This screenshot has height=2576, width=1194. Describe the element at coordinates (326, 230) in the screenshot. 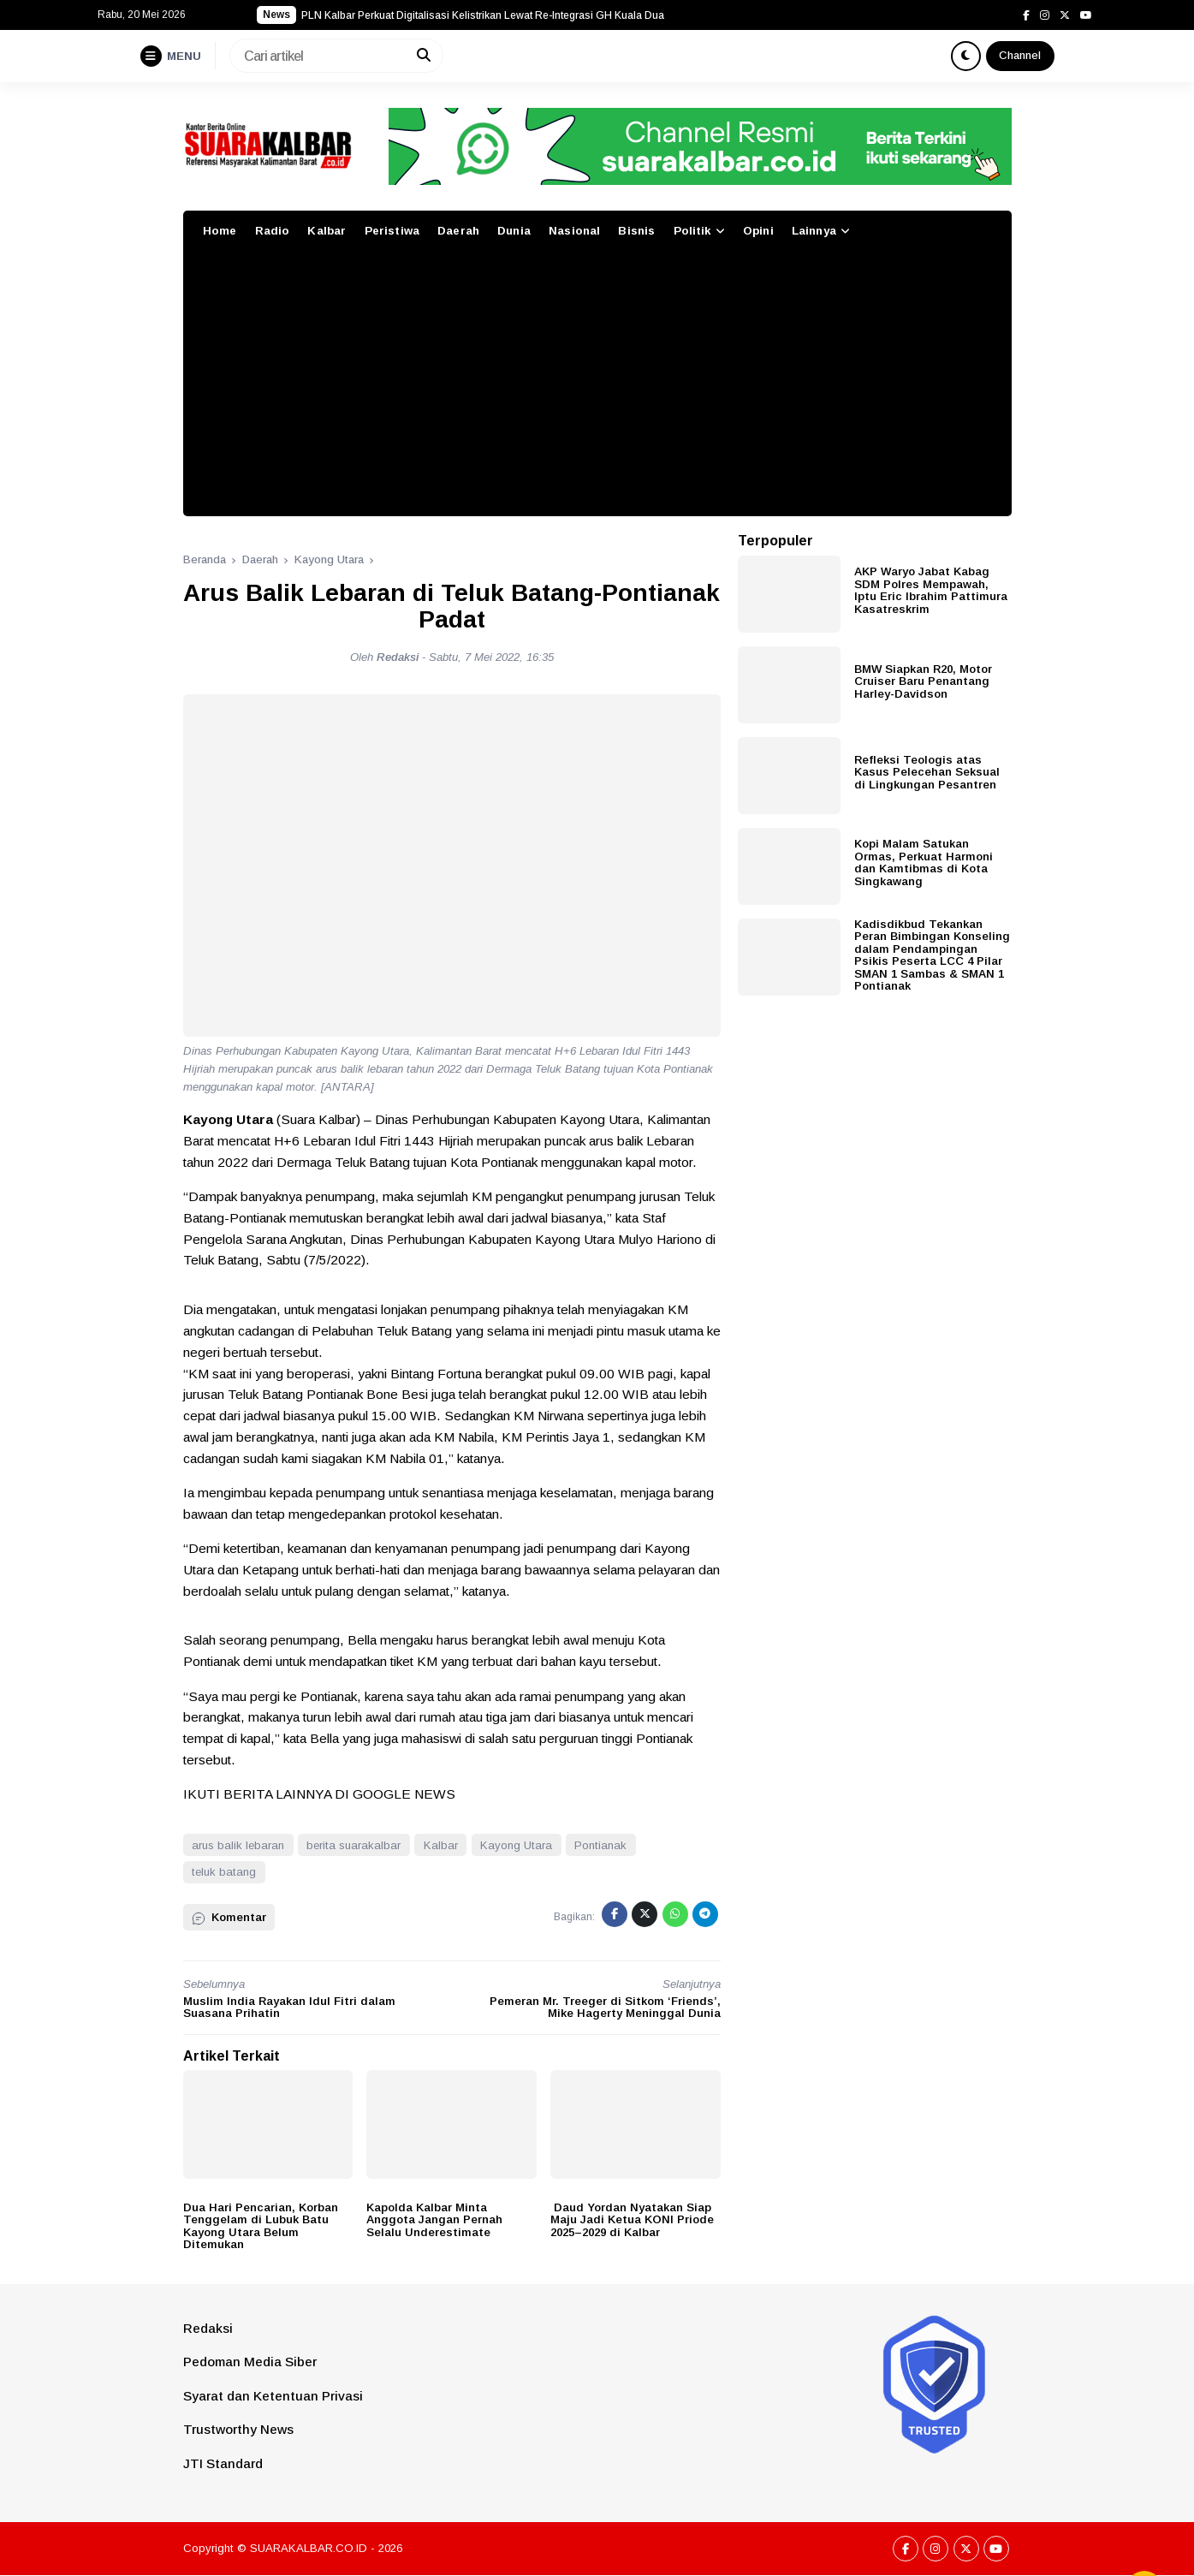

I see `Kalbar` at that location.